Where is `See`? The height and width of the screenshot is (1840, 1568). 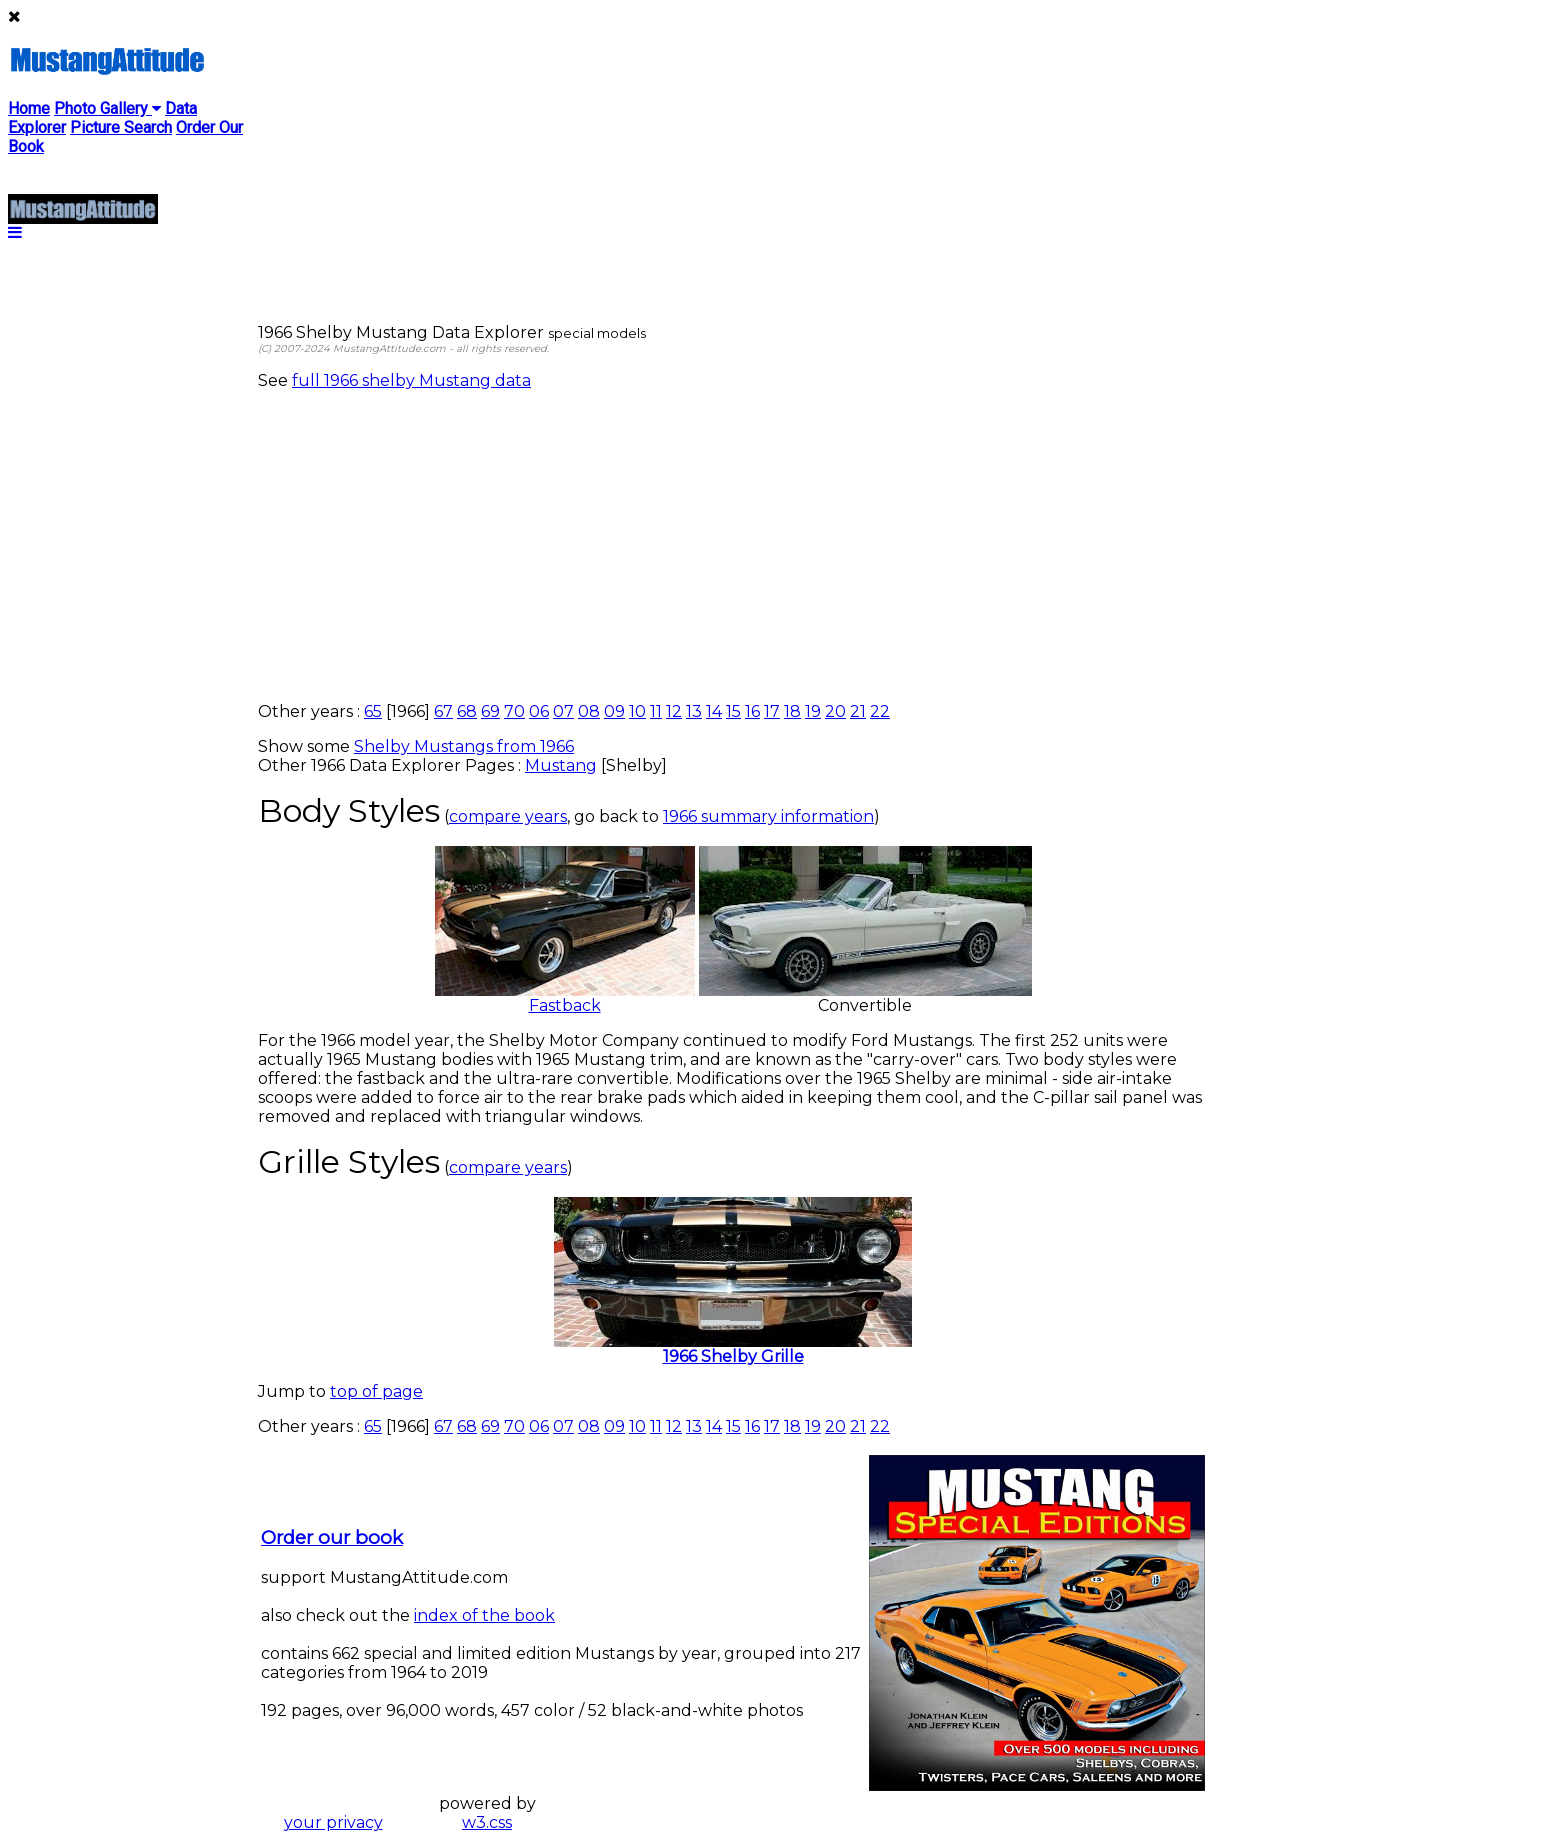
See is located at coordinates (275, 380).